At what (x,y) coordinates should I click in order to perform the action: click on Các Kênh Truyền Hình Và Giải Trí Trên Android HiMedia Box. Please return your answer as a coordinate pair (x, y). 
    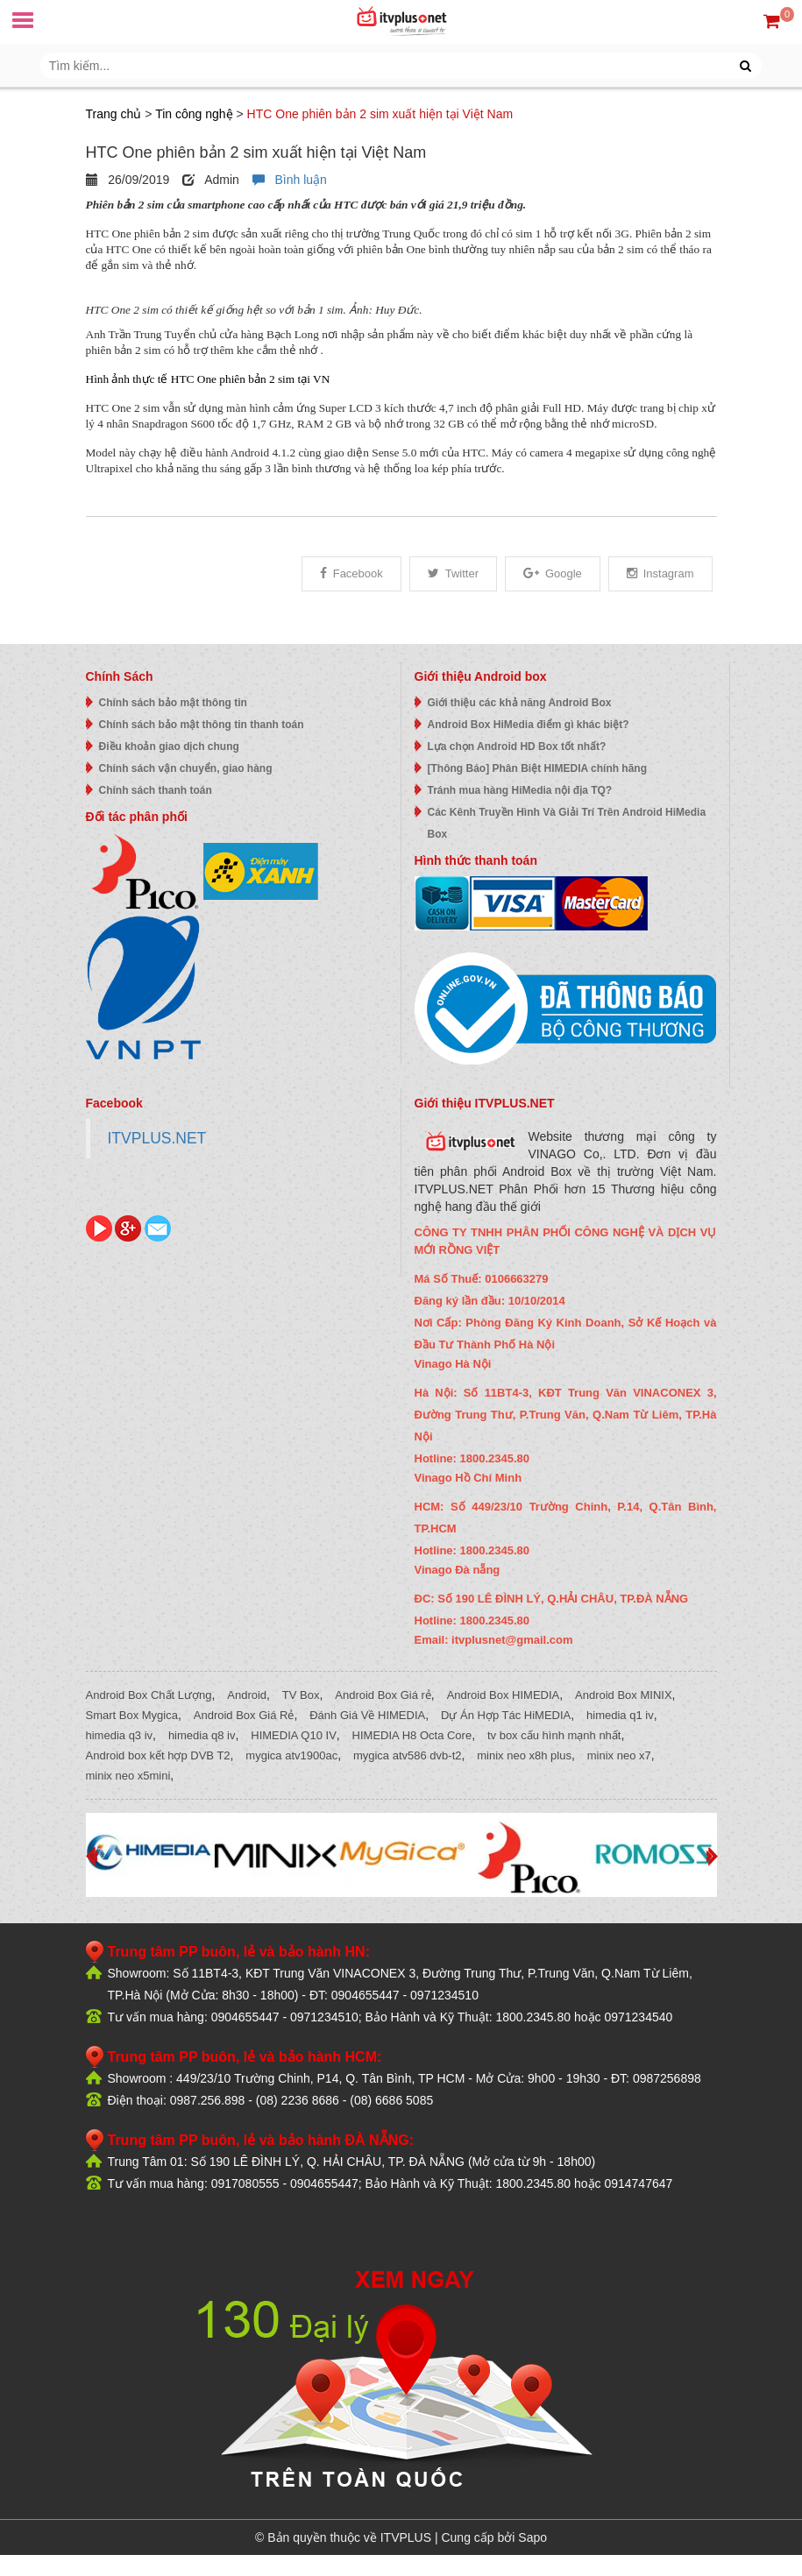
    Looking at the image, I should click on (567, 823).